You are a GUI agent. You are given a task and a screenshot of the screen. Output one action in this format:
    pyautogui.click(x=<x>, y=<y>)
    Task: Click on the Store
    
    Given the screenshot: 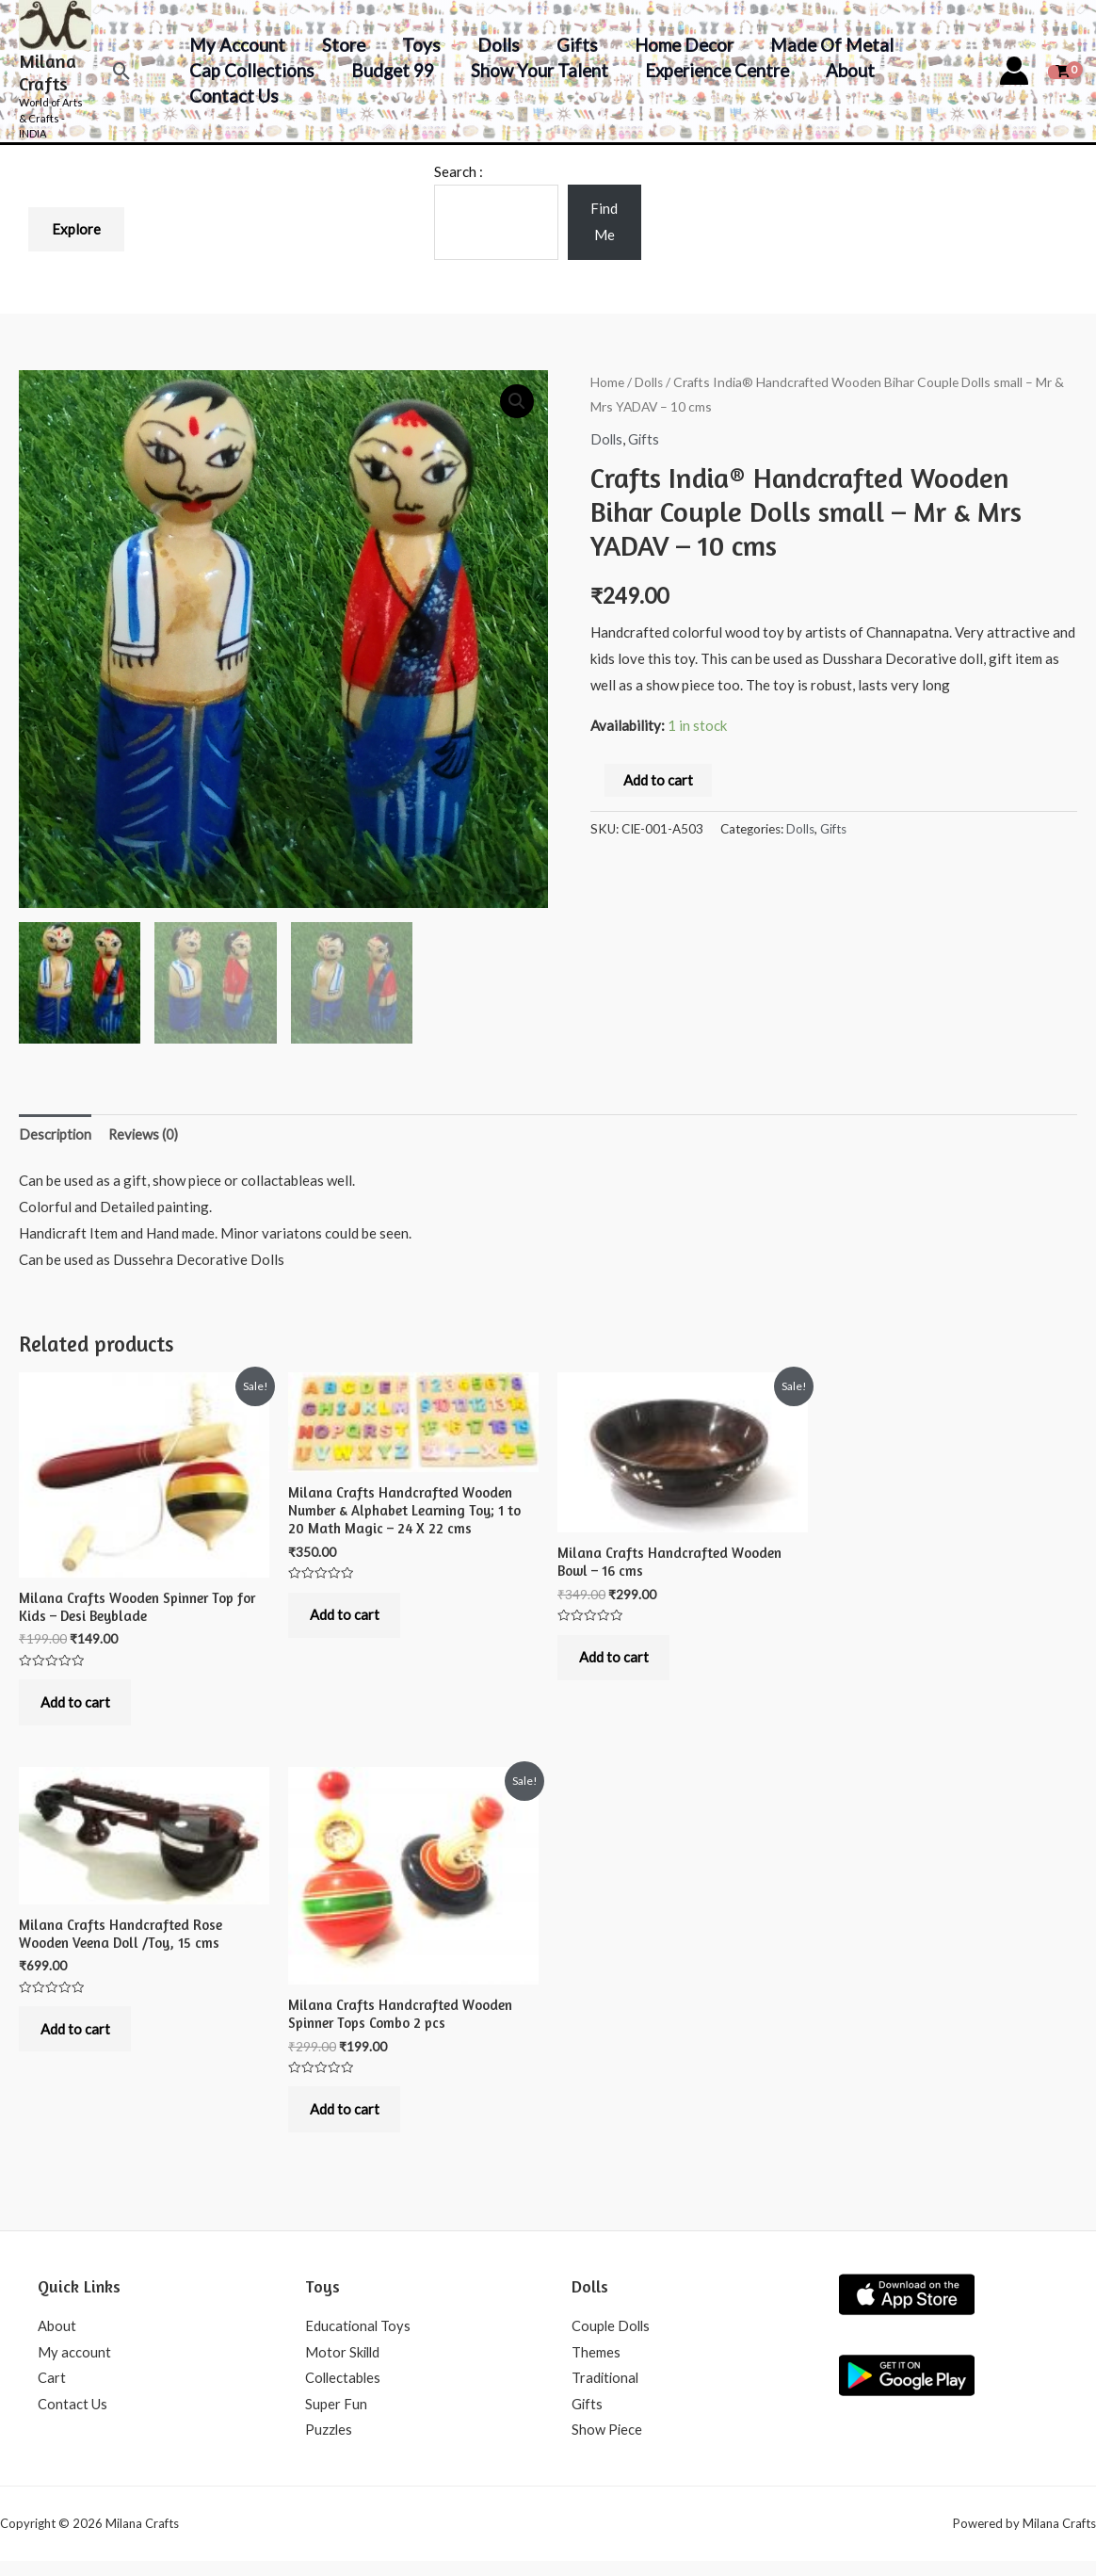 What is the action you would take?
    pyautogui.click(x=341, y=45)
    